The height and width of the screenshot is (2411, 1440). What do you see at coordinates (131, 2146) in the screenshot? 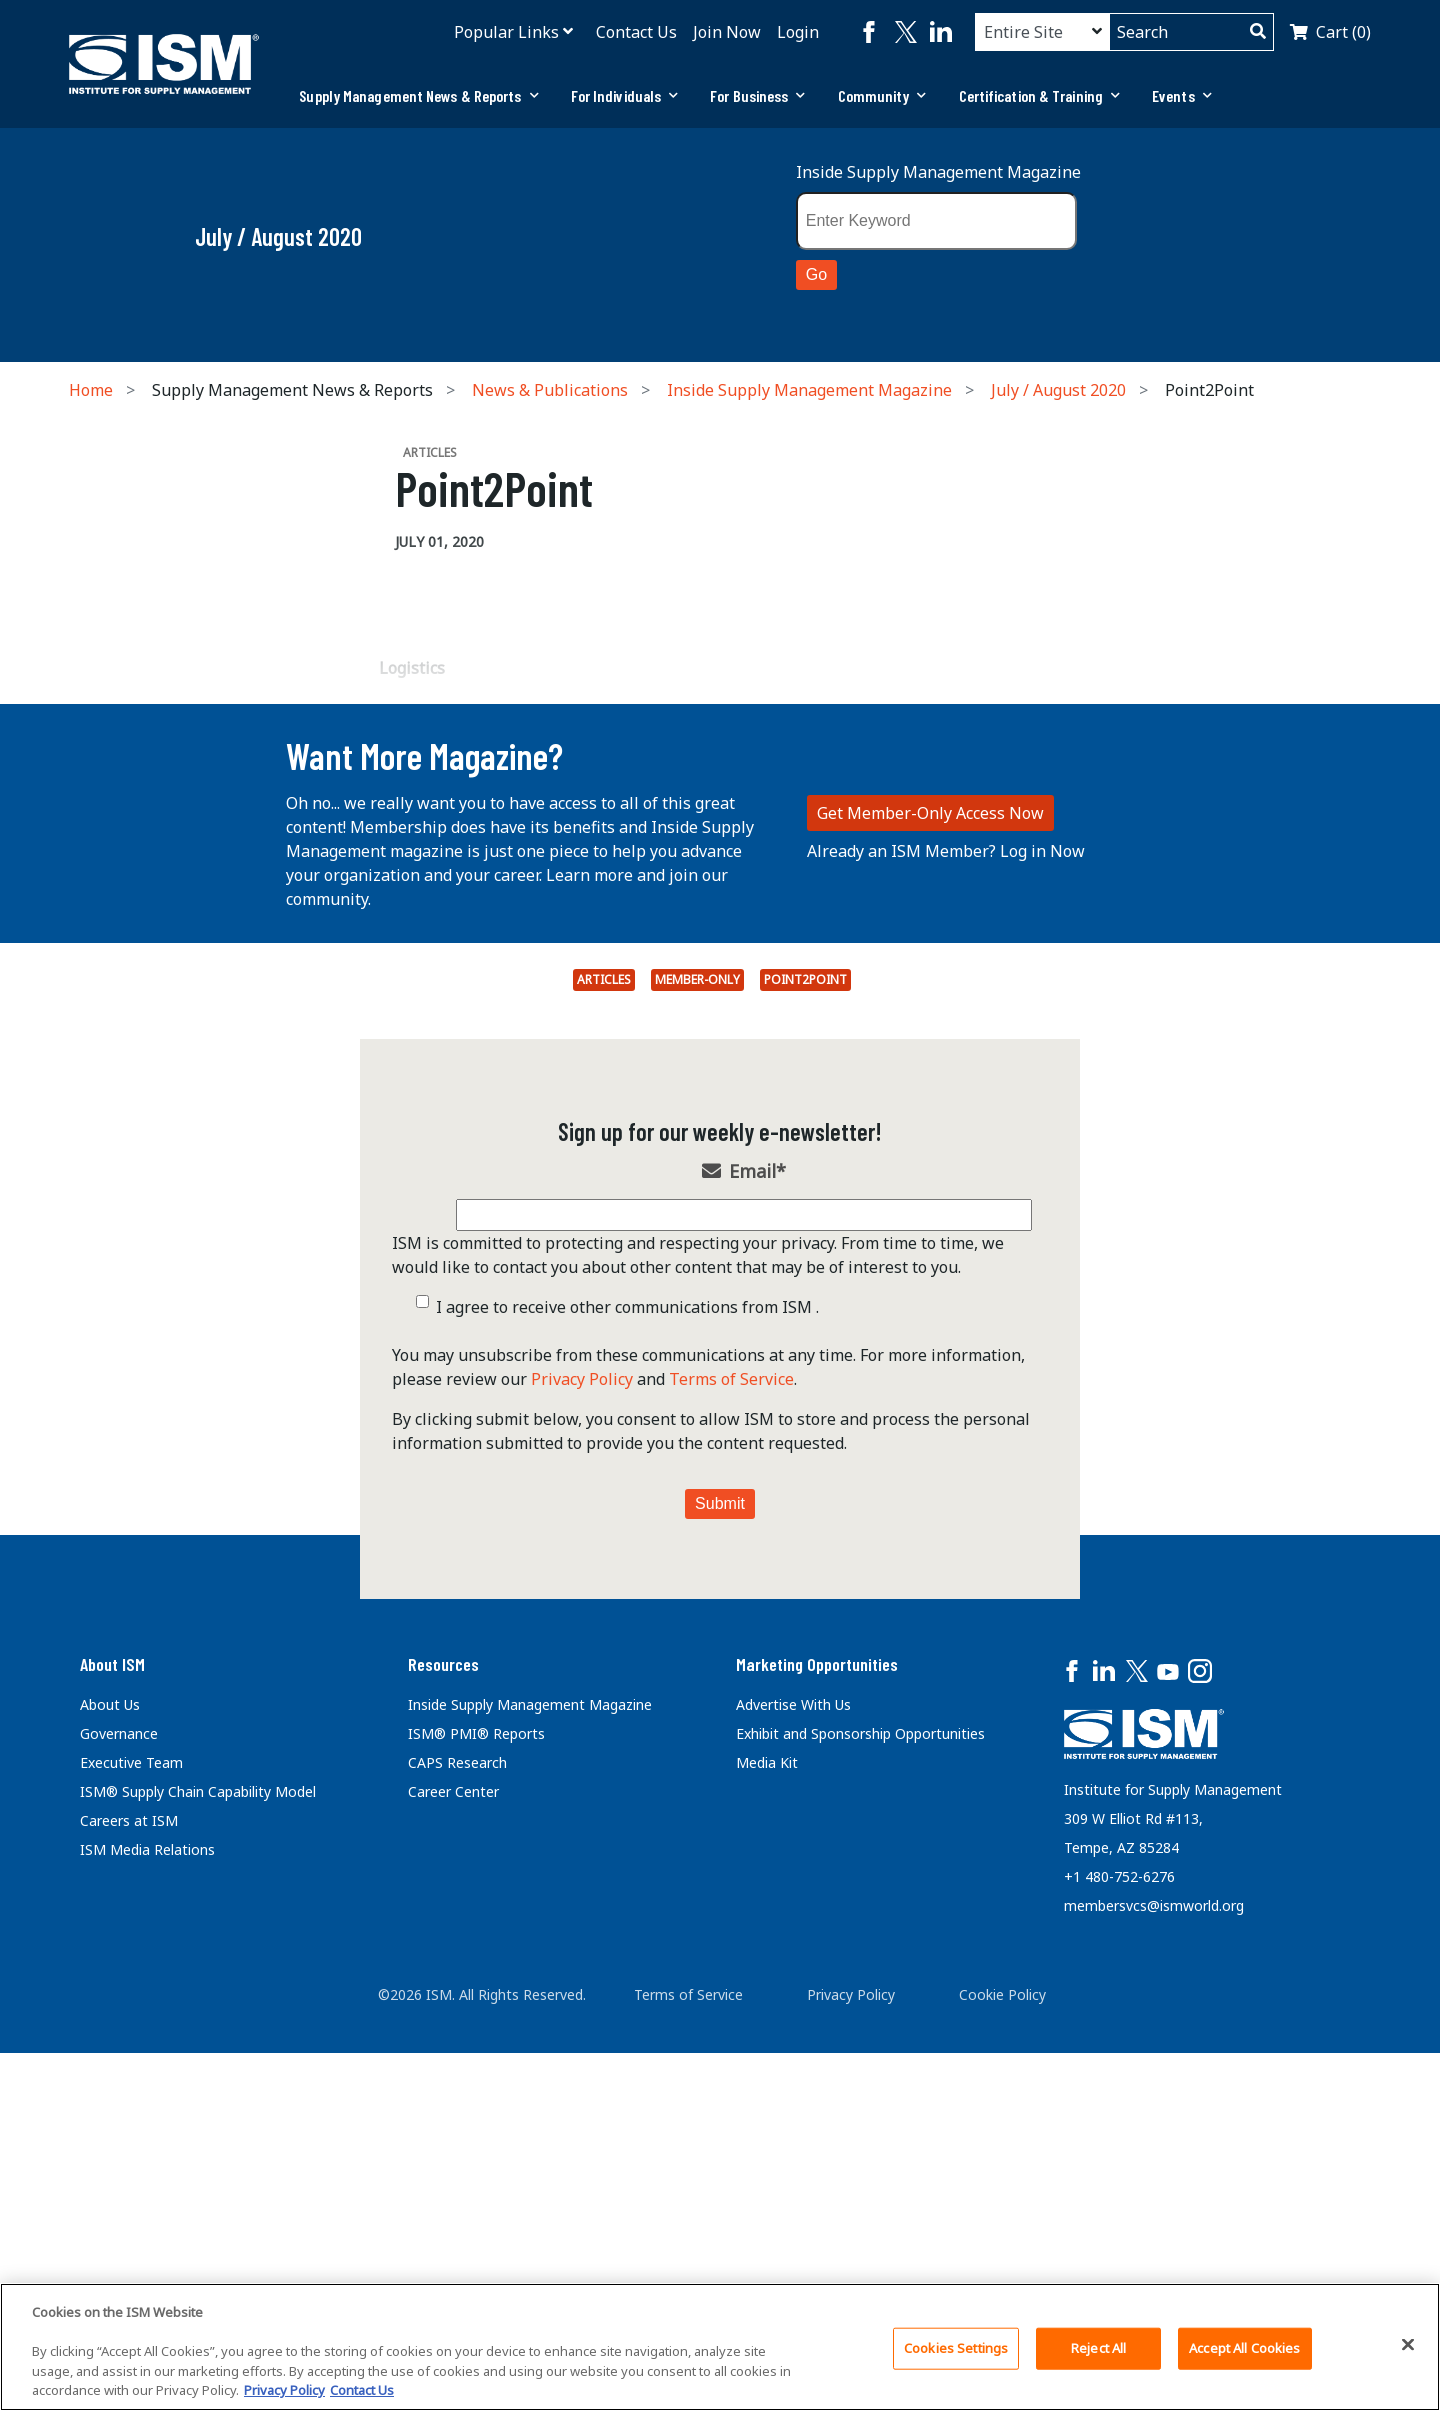
I see `Executive Team` at bounding box center [131, 2146].